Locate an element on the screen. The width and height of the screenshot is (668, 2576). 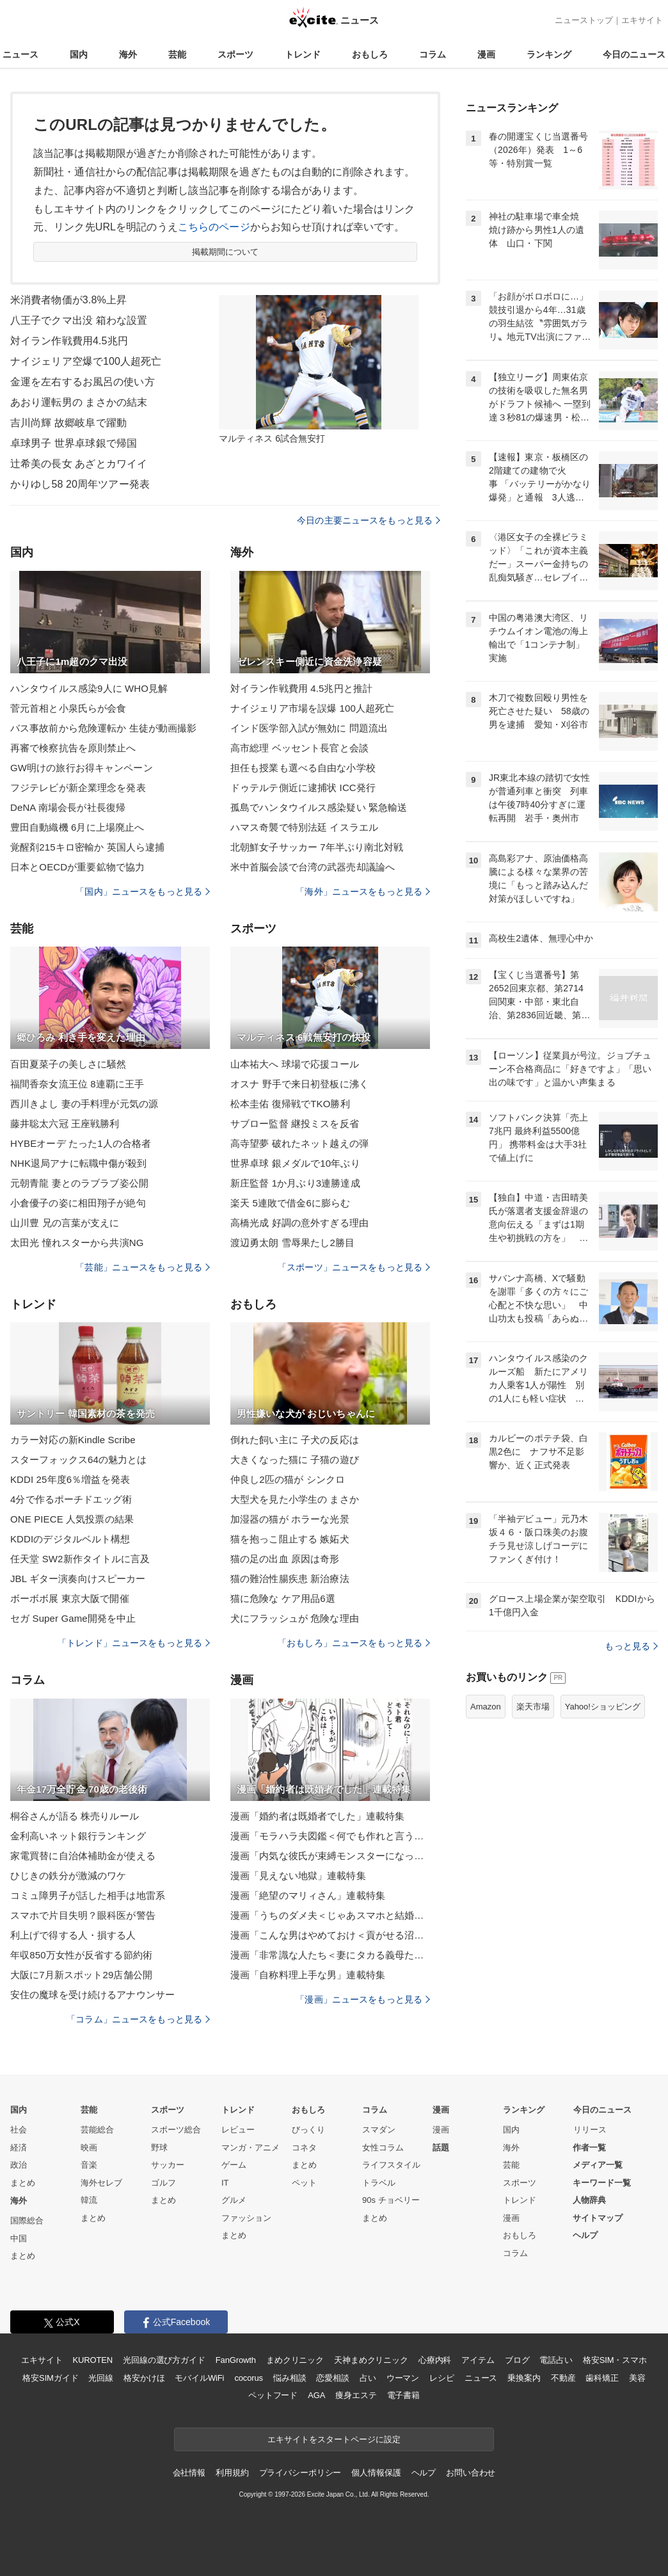
レビュー is located at coordinates (238, 2129).